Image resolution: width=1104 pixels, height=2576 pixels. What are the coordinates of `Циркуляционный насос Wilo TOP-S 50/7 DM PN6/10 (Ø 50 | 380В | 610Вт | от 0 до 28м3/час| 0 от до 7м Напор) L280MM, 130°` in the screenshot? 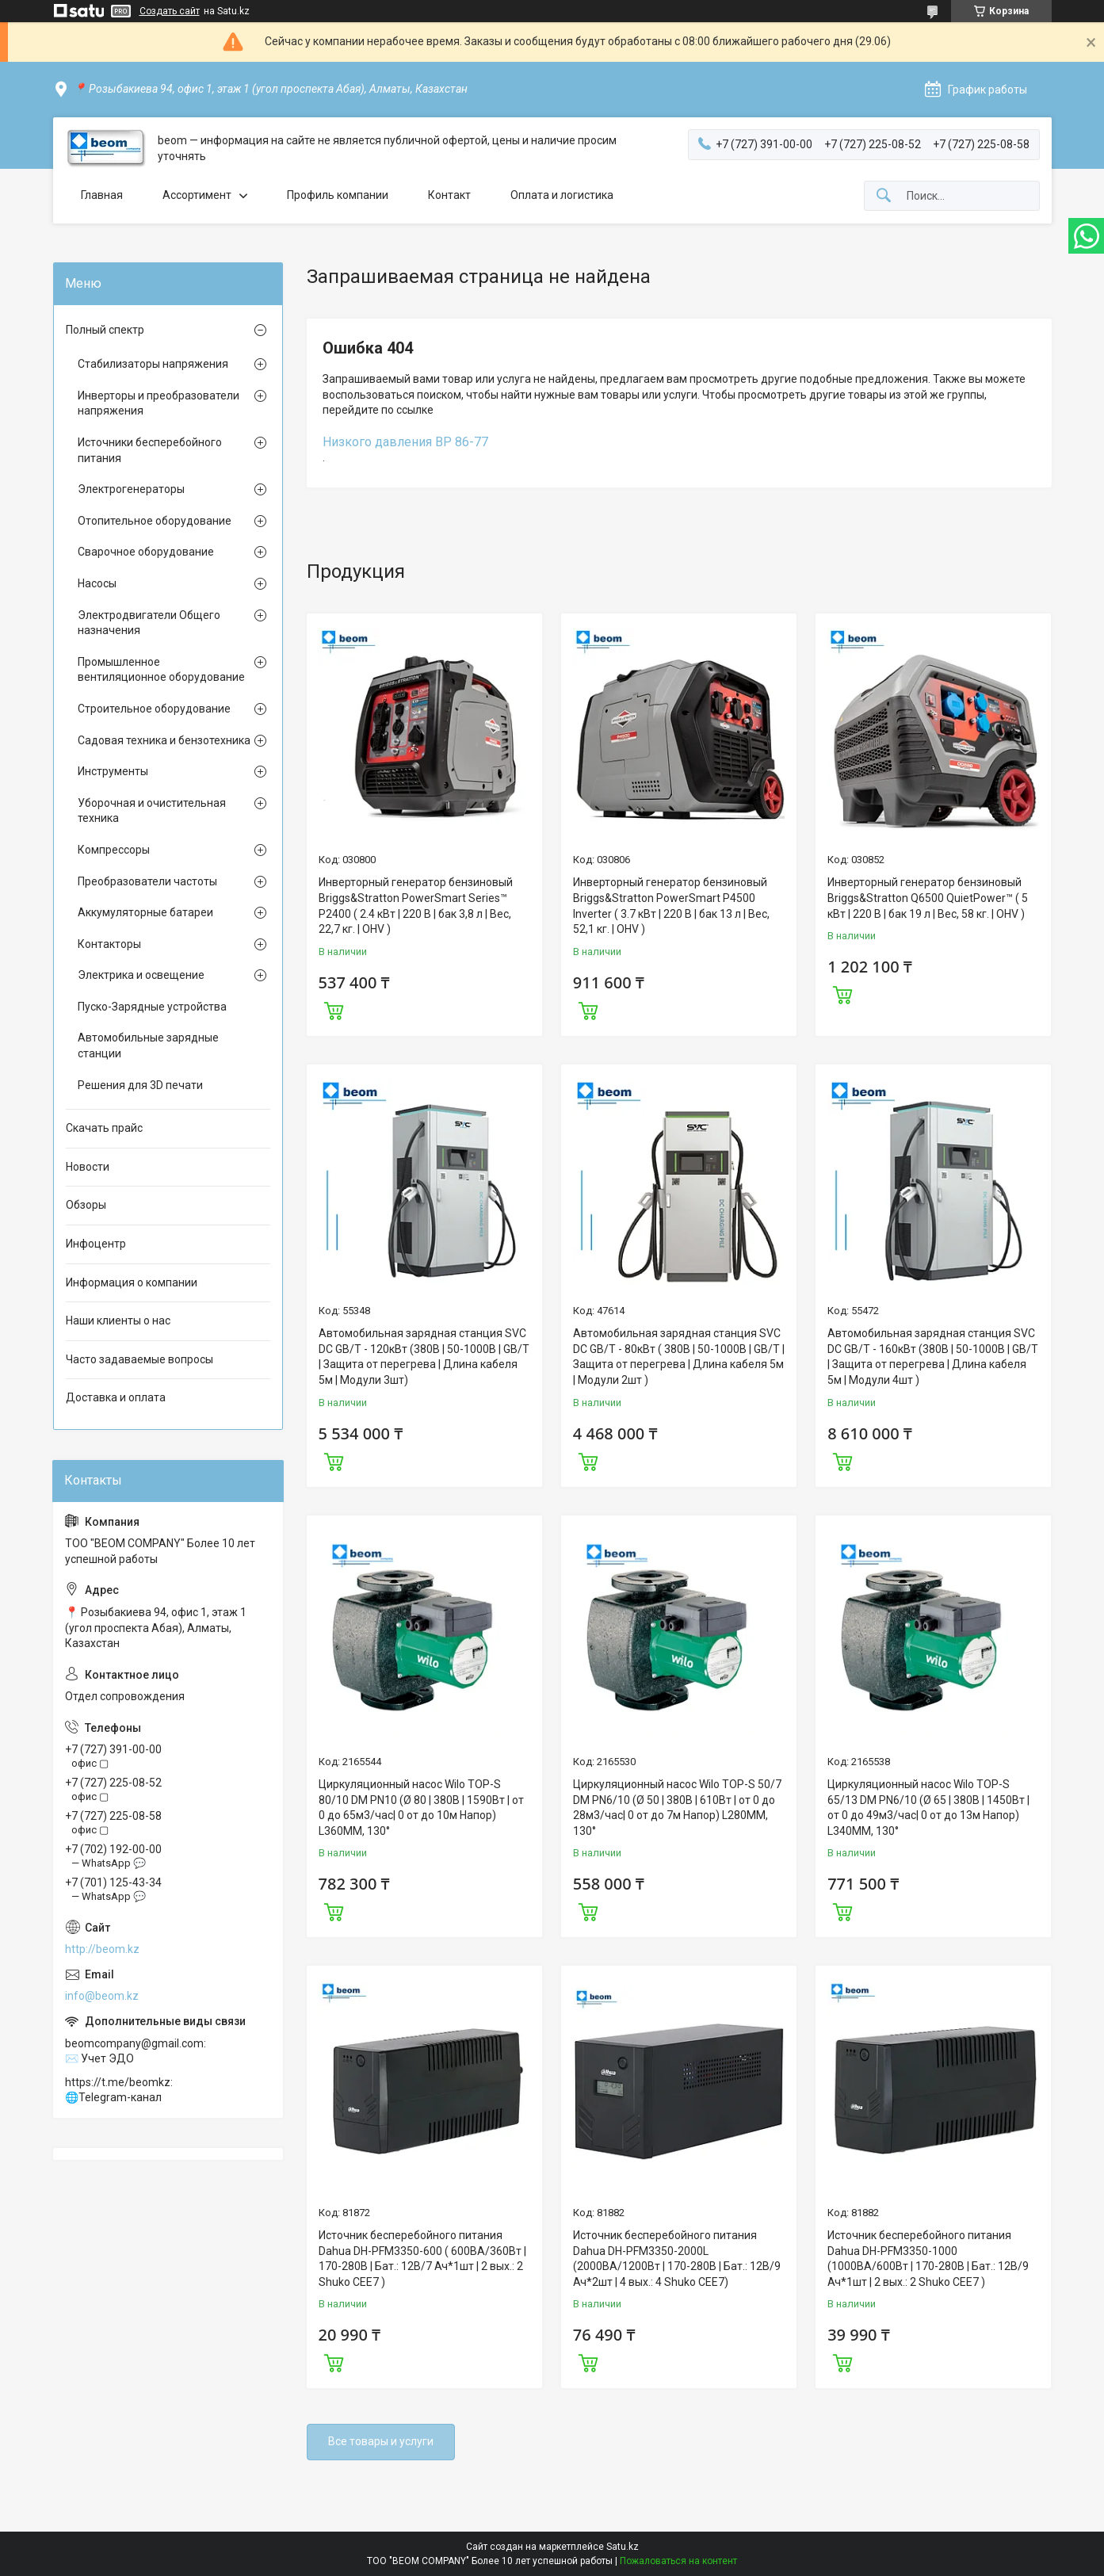 It's located at (677, 1807).